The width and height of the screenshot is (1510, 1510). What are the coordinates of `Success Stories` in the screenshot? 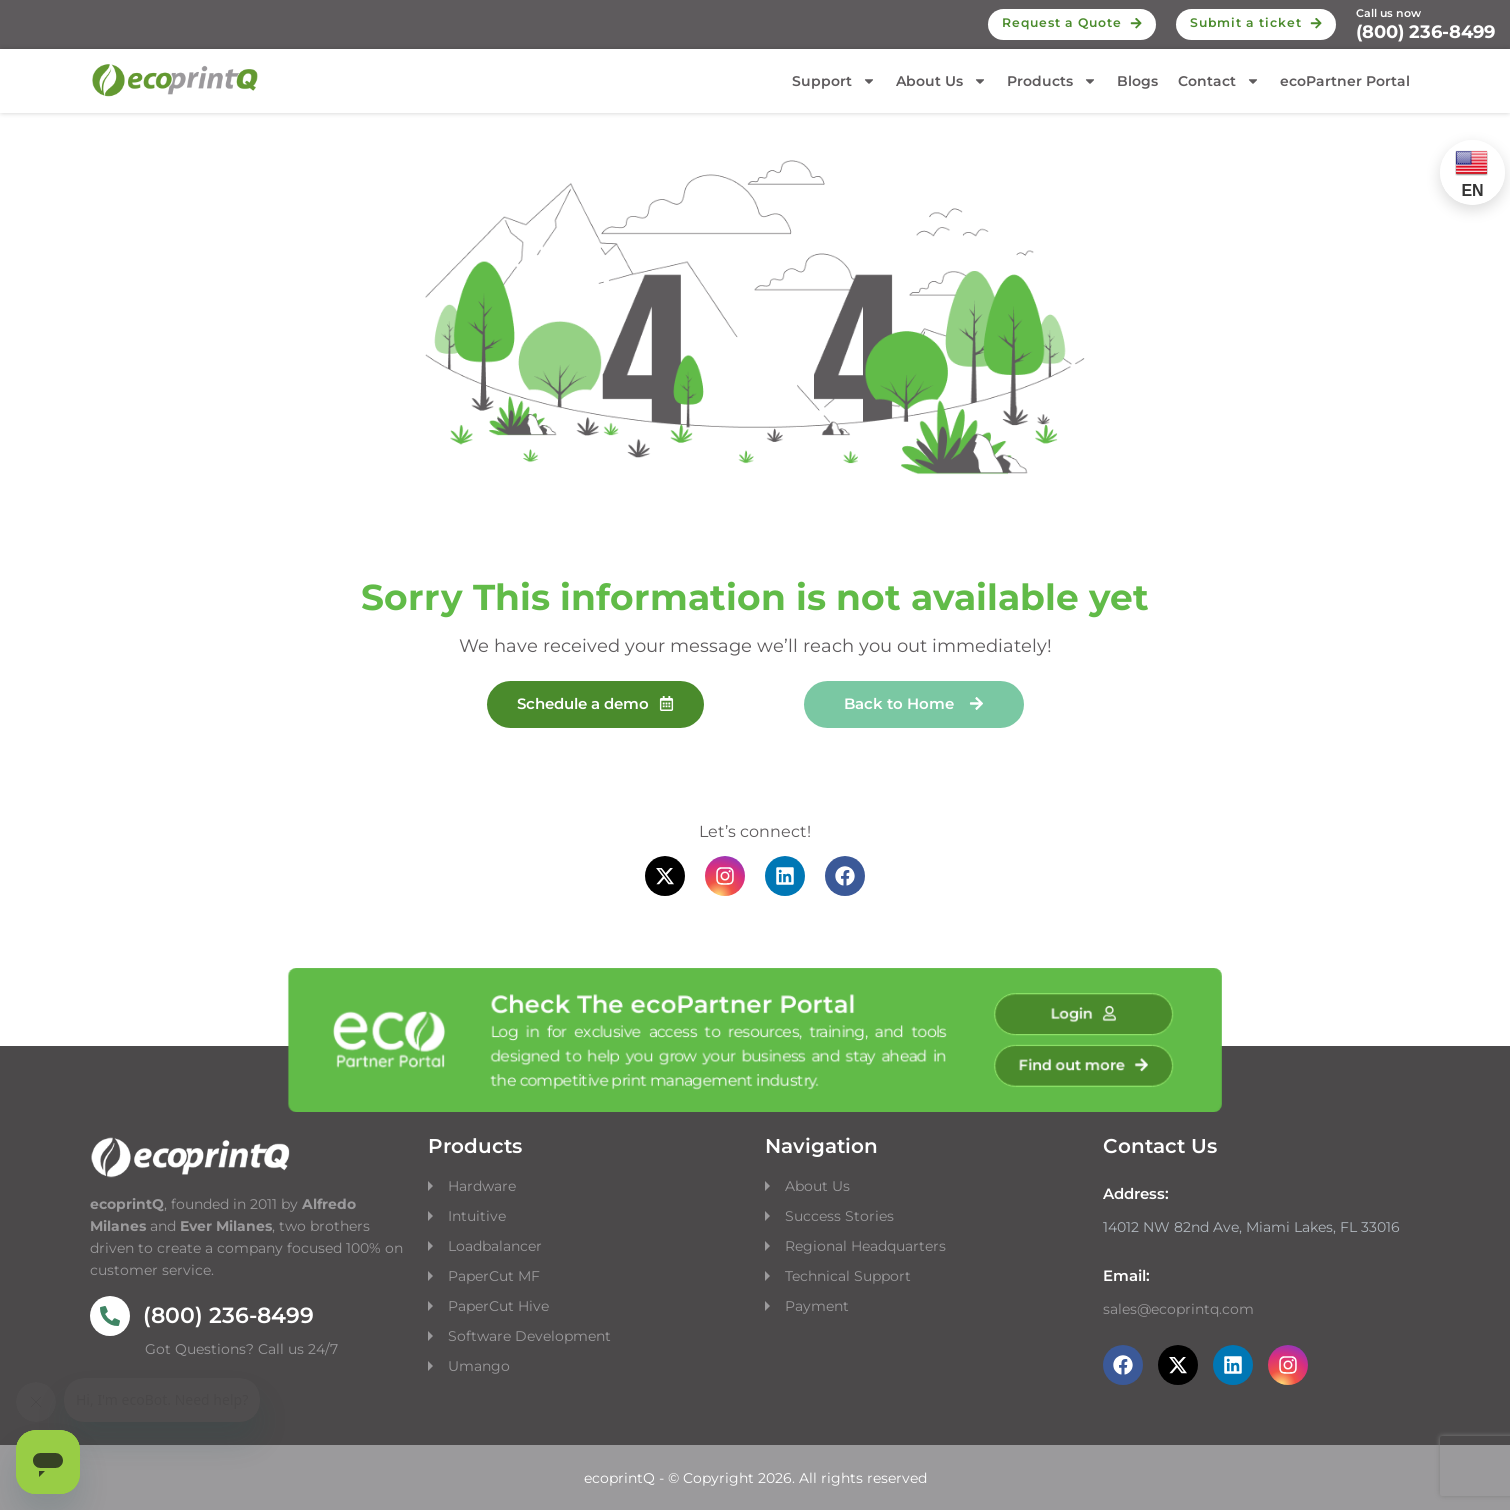 It's located at (839, 1216).